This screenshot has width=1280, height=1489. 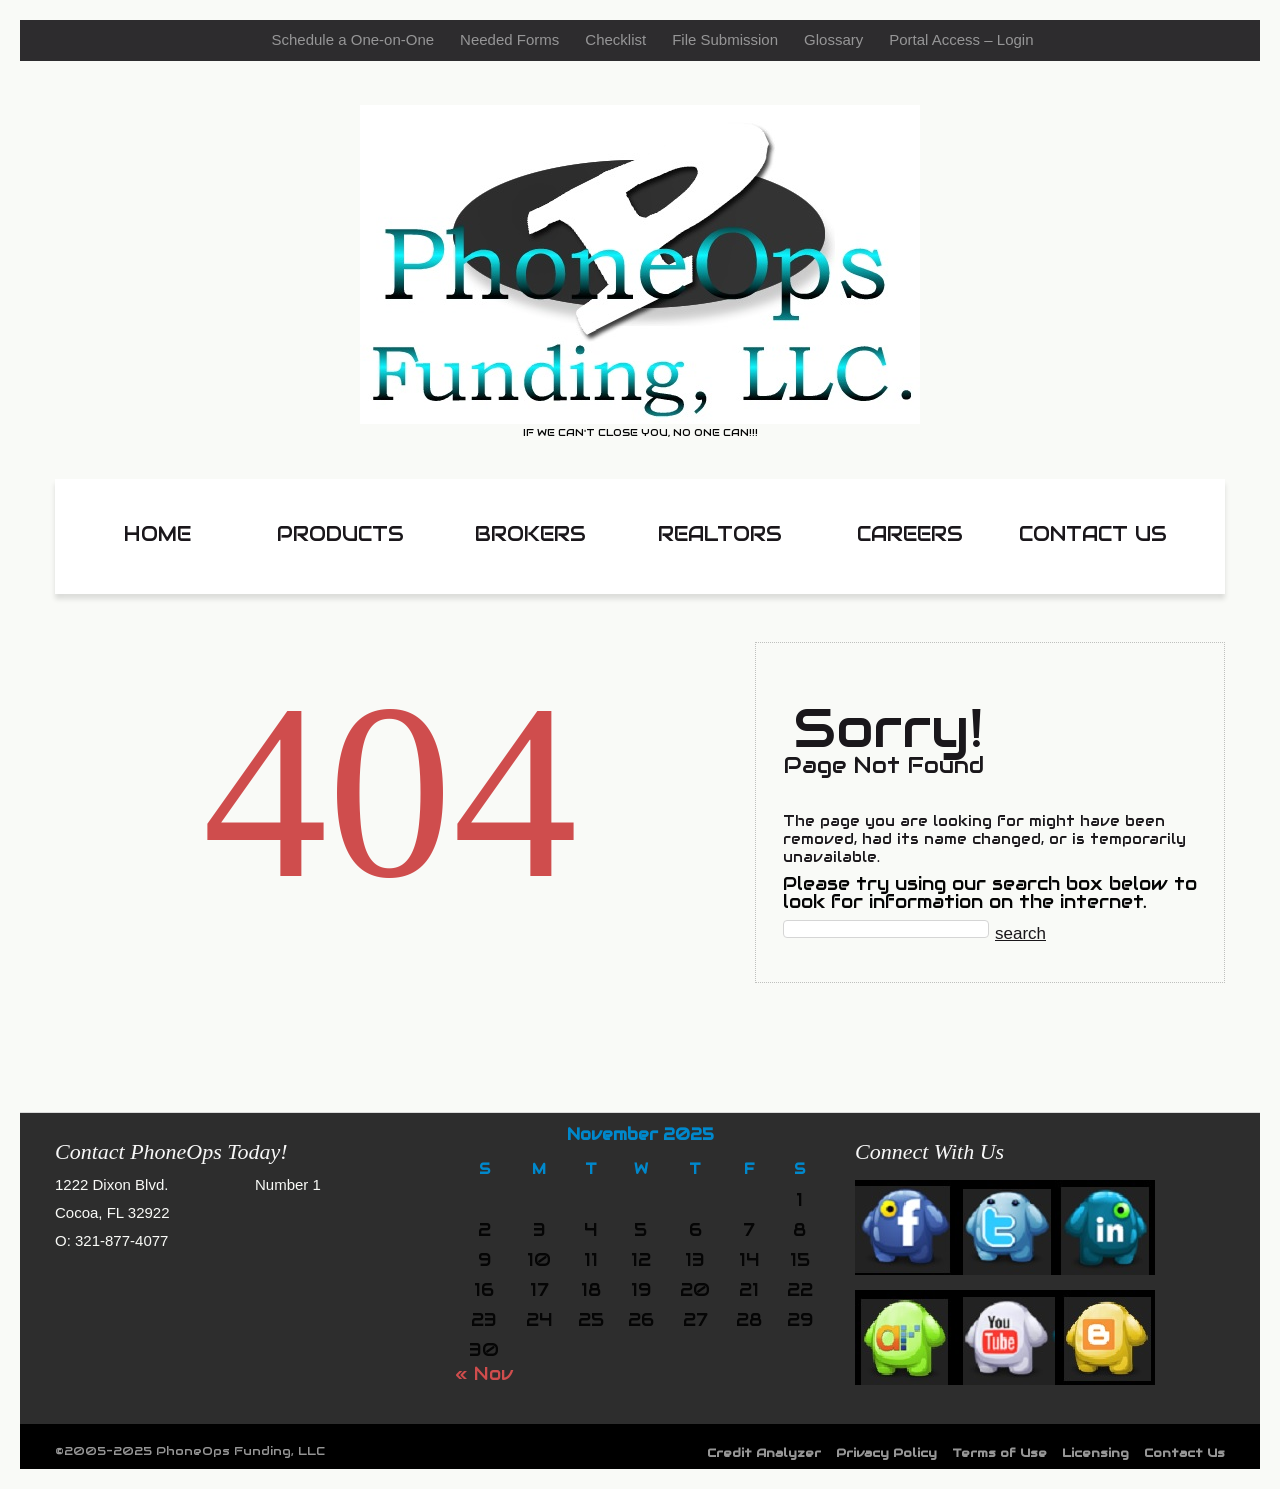 What do you see at coordinates (910, 534) in the screenshot?
I see `Careers` at bounding box center [910, 534].